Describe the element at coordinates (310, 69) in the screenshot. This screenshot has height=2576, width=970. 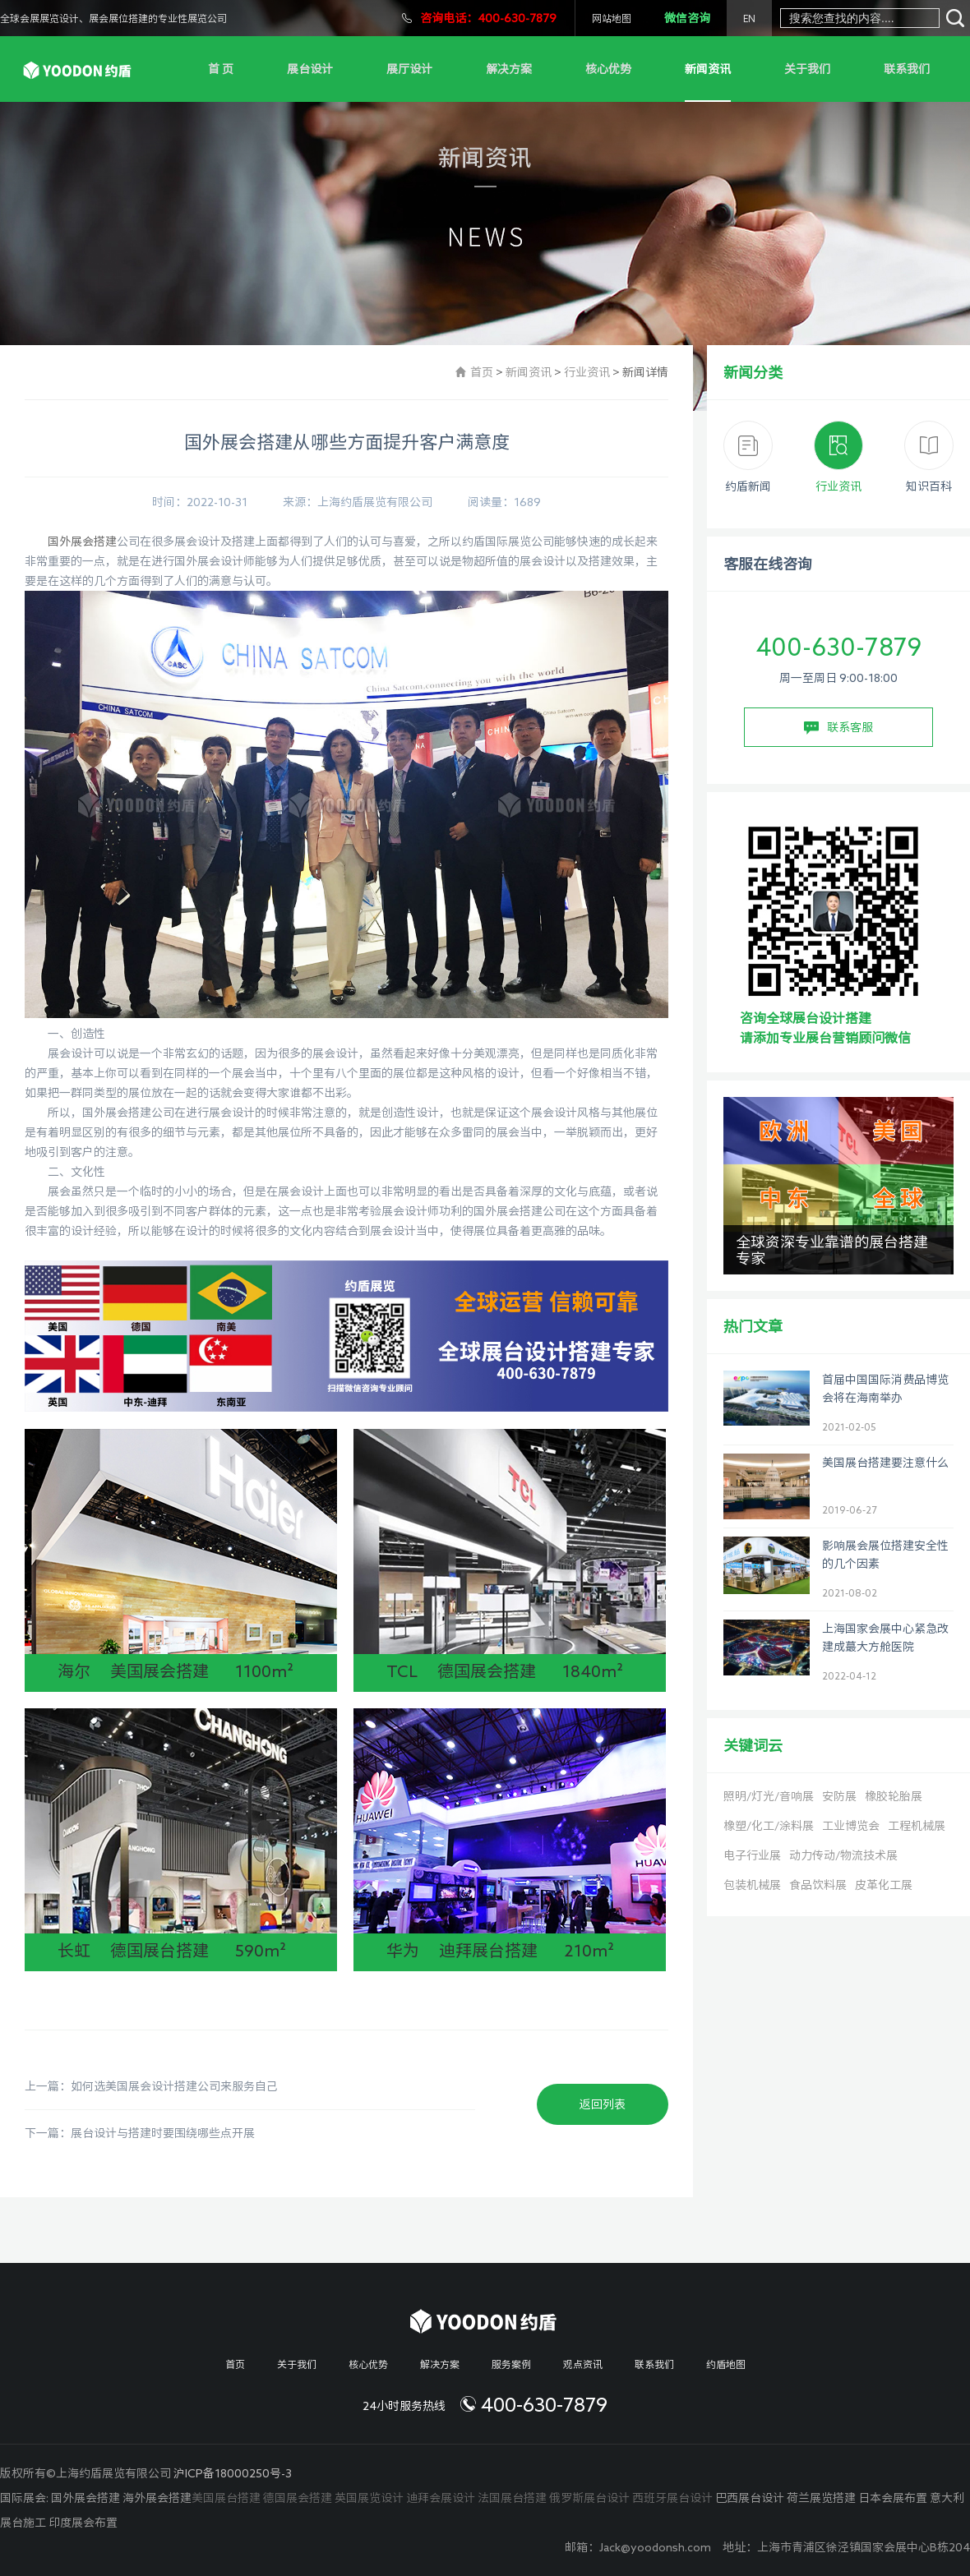
I see `展台设计` at that location.